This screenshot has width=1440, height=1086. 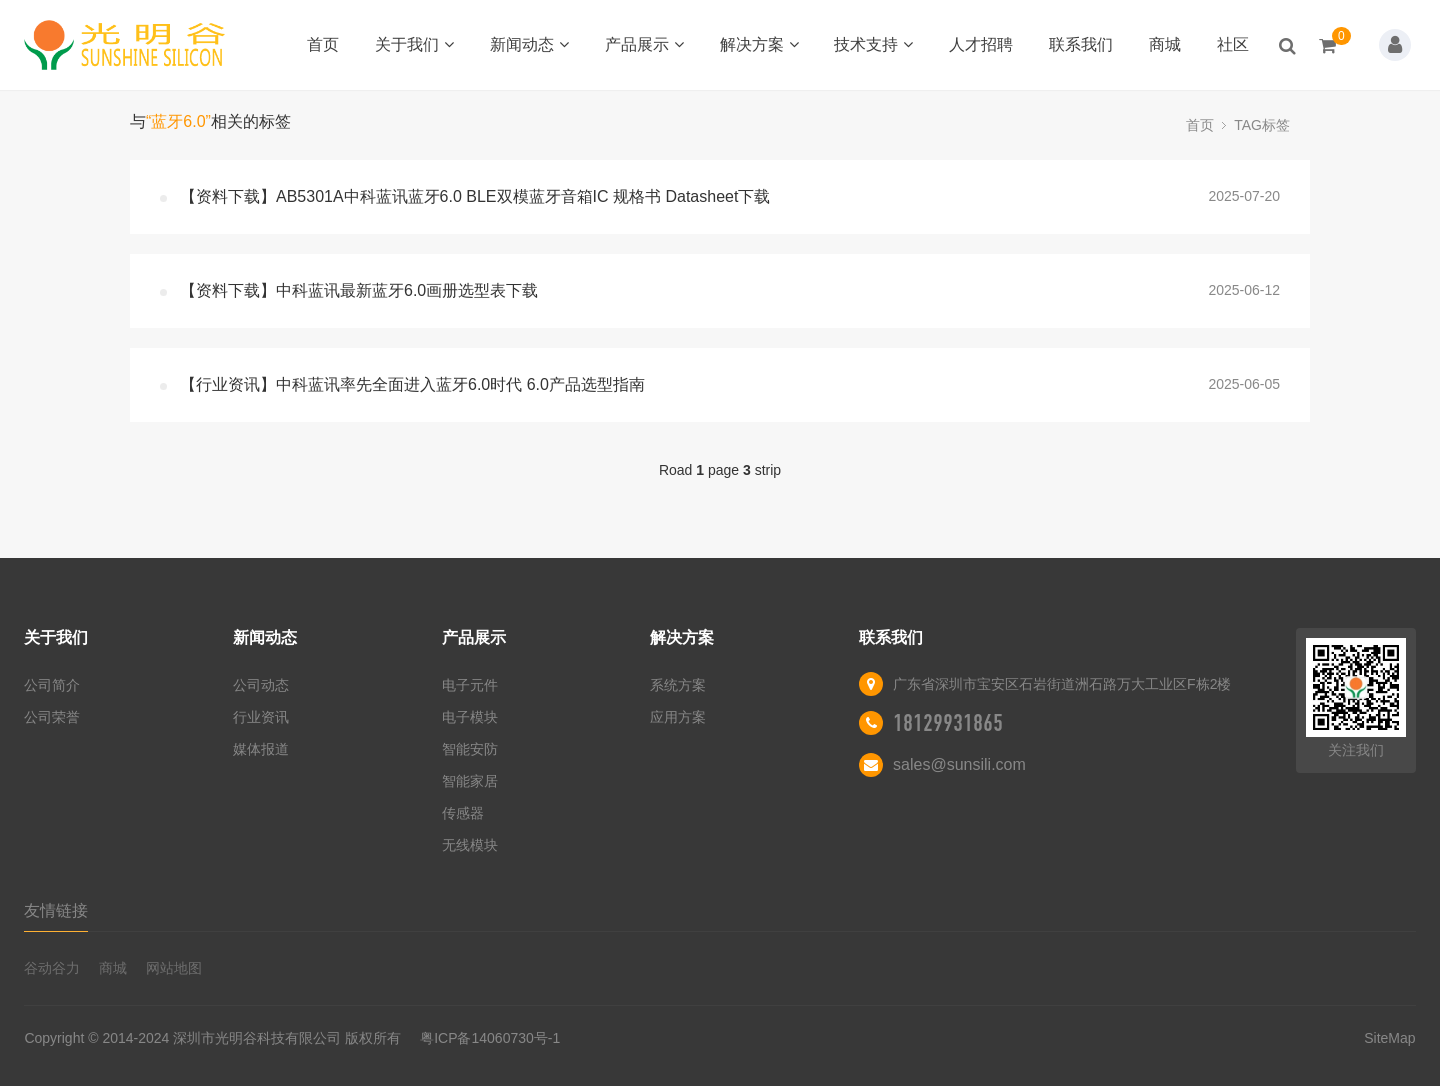 I want to click on 产品展示, so click(x=644, y=44).